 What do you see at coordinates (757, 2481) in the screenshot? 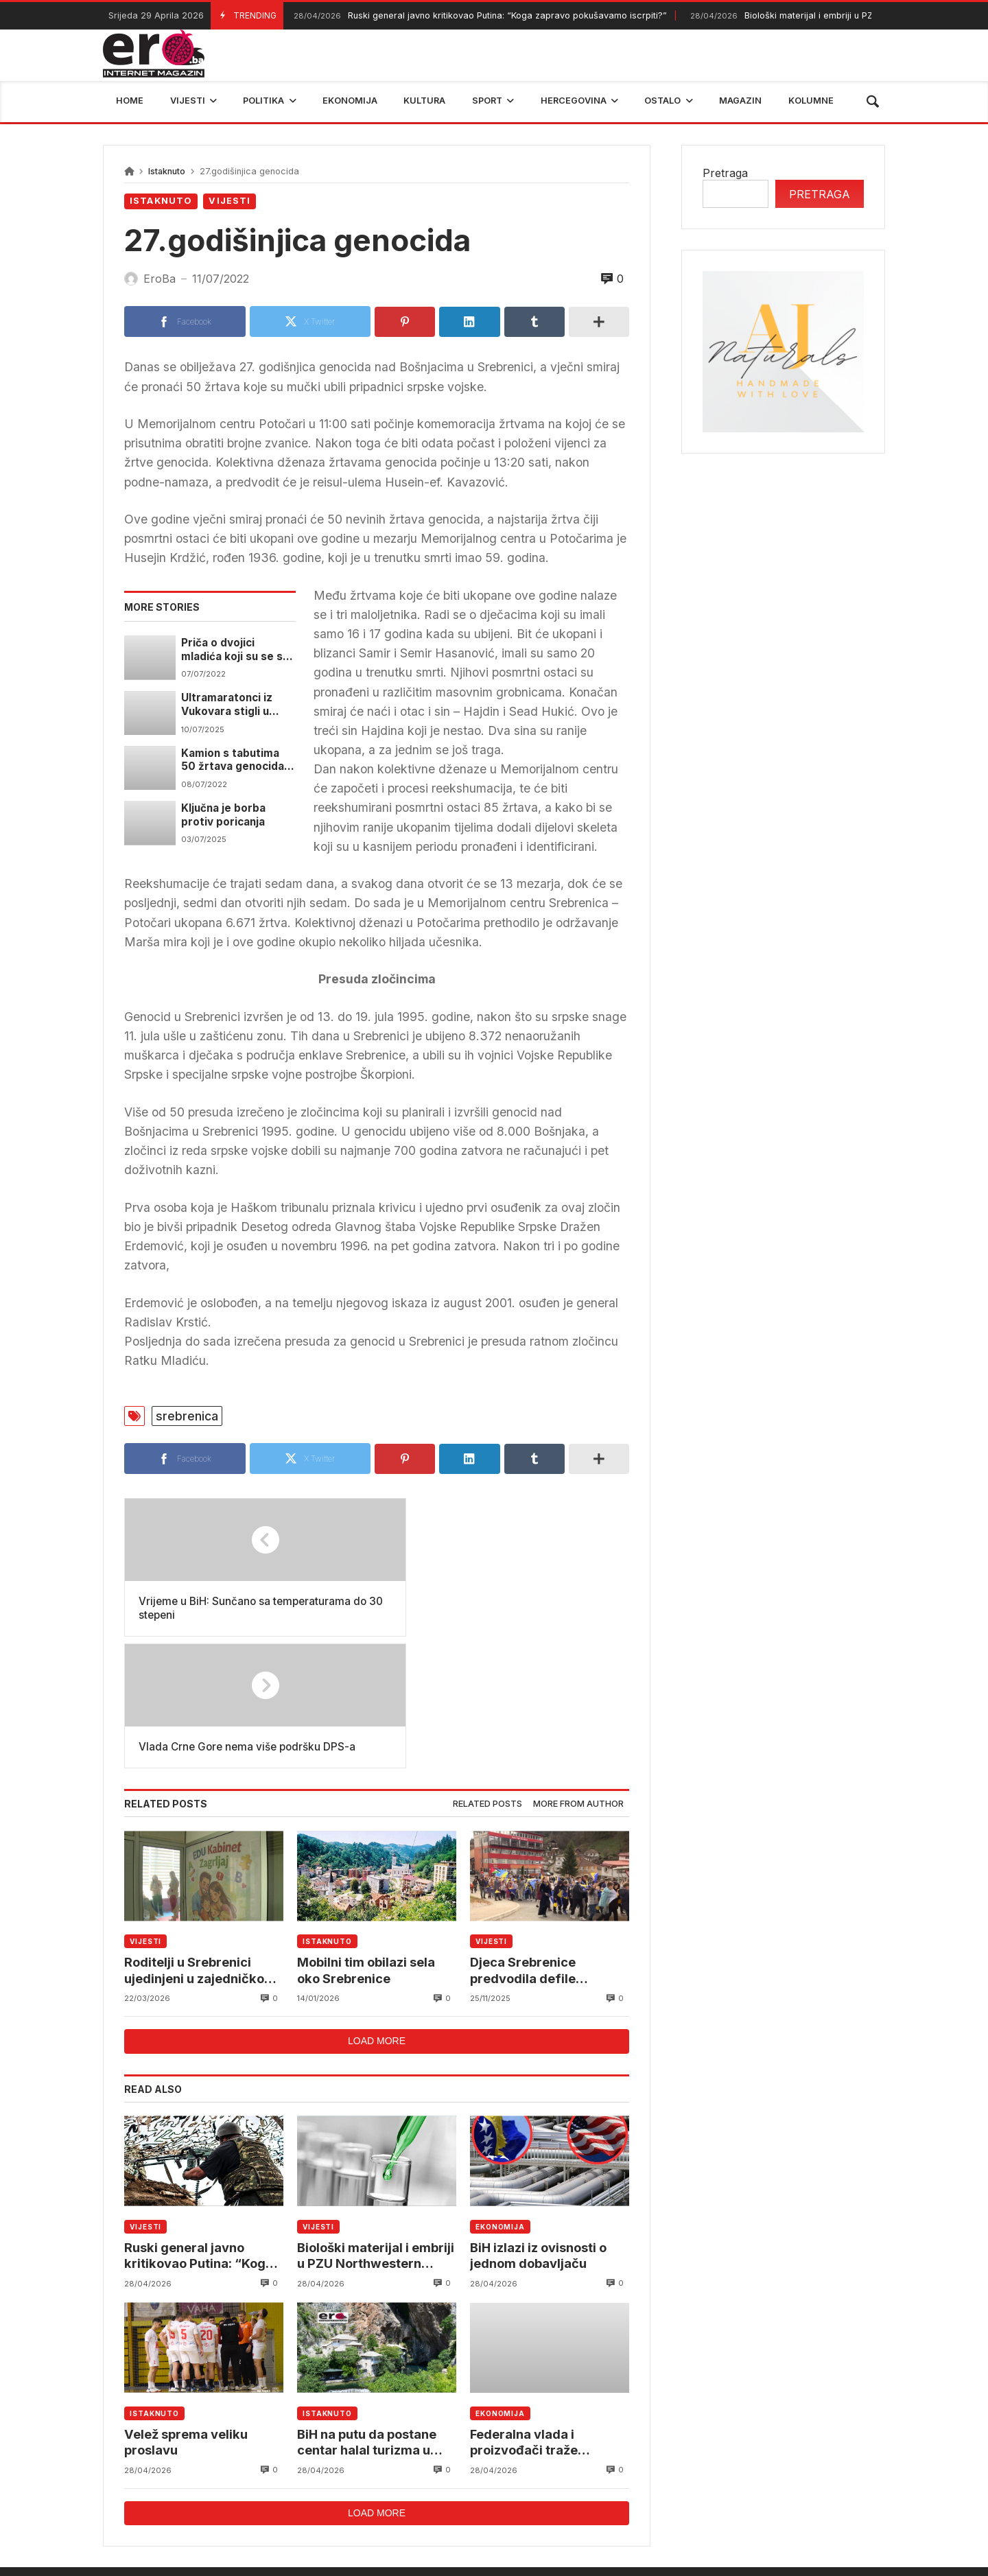
I see `bosna i hercegovina` at bounding box center [757, 2481].